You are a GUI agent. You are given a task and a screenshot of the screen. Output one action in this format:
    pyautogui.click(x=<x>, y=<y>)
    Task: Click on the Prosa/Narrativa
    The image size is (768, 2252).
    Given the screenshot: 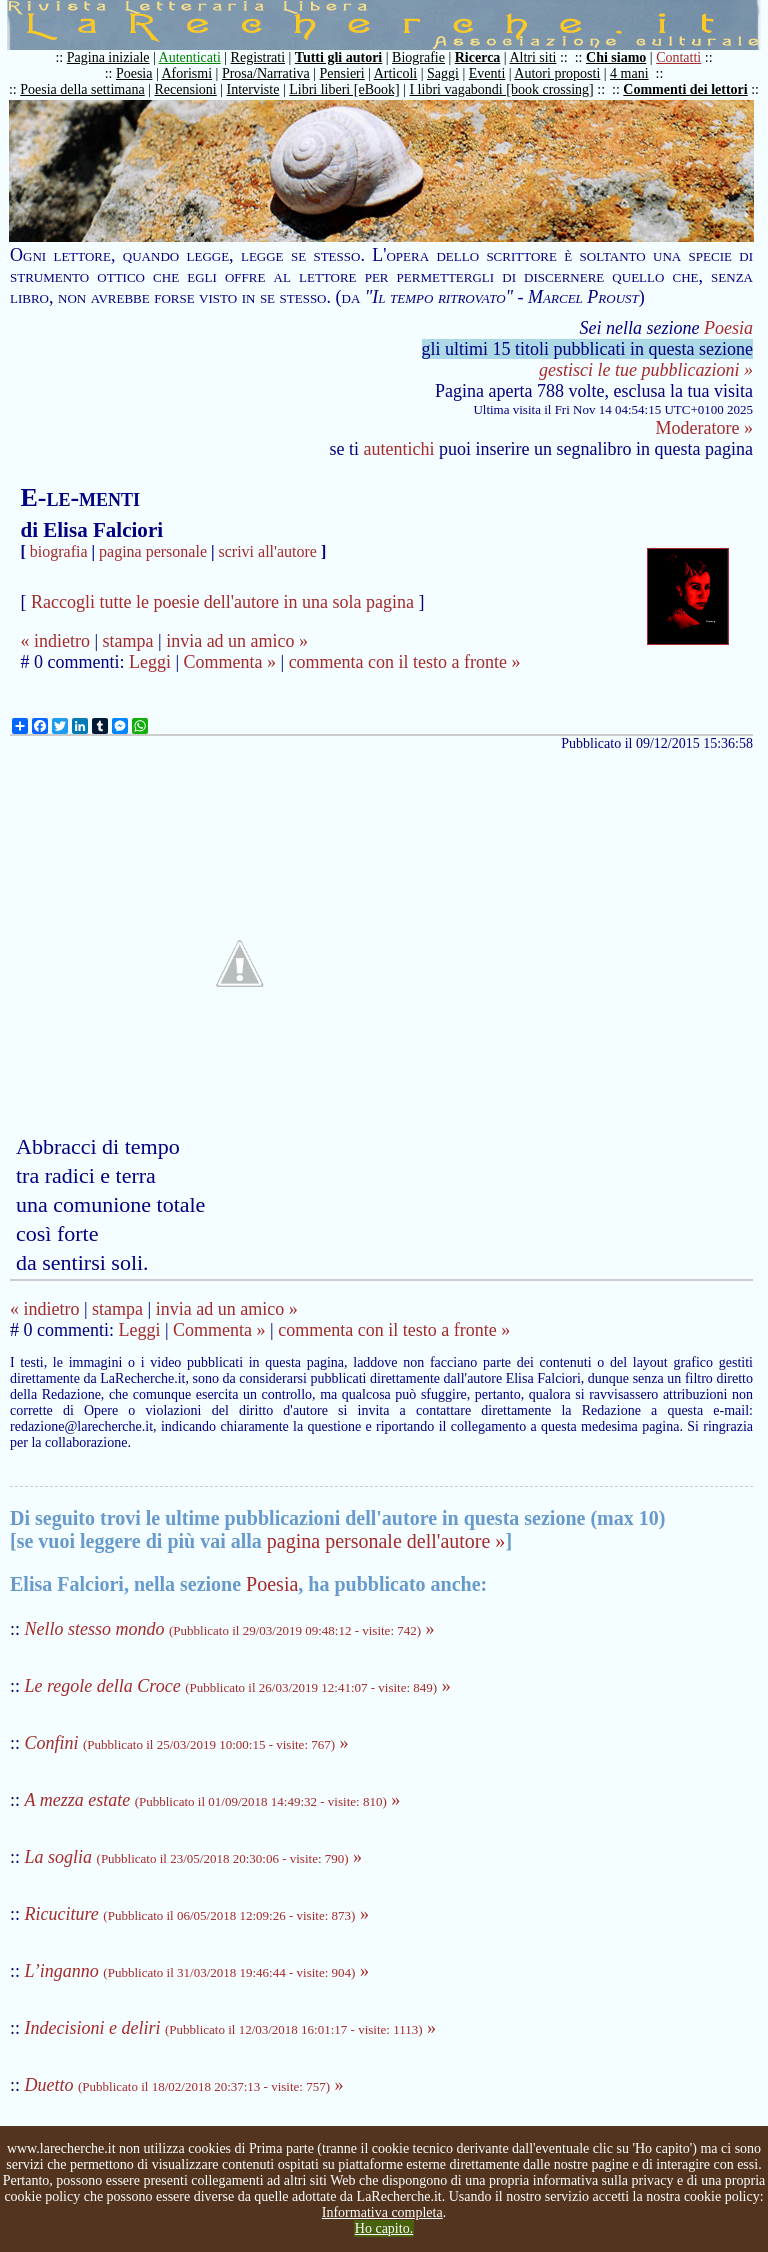 What is the action you would take?
    pyautogui.click(x=266, y=73)
    